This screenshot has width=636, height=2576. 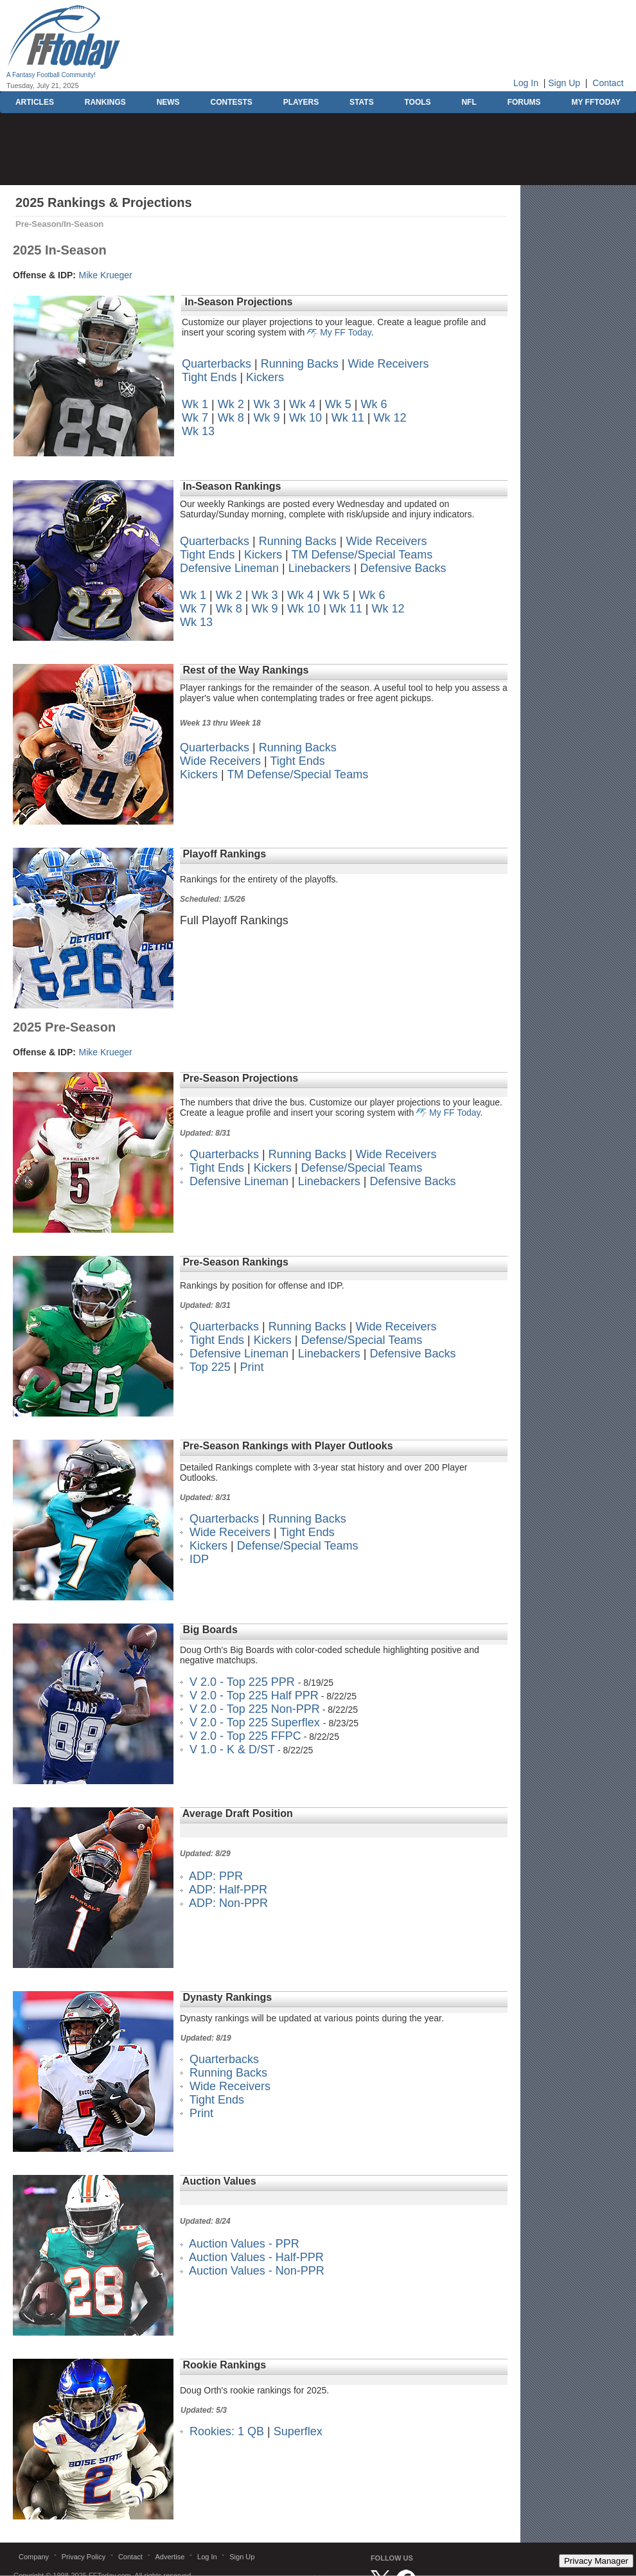 What do you see at coordinates (229, 568) in the screenshot?
I see `Defensive Lineman` at bounding box center [229, 568].